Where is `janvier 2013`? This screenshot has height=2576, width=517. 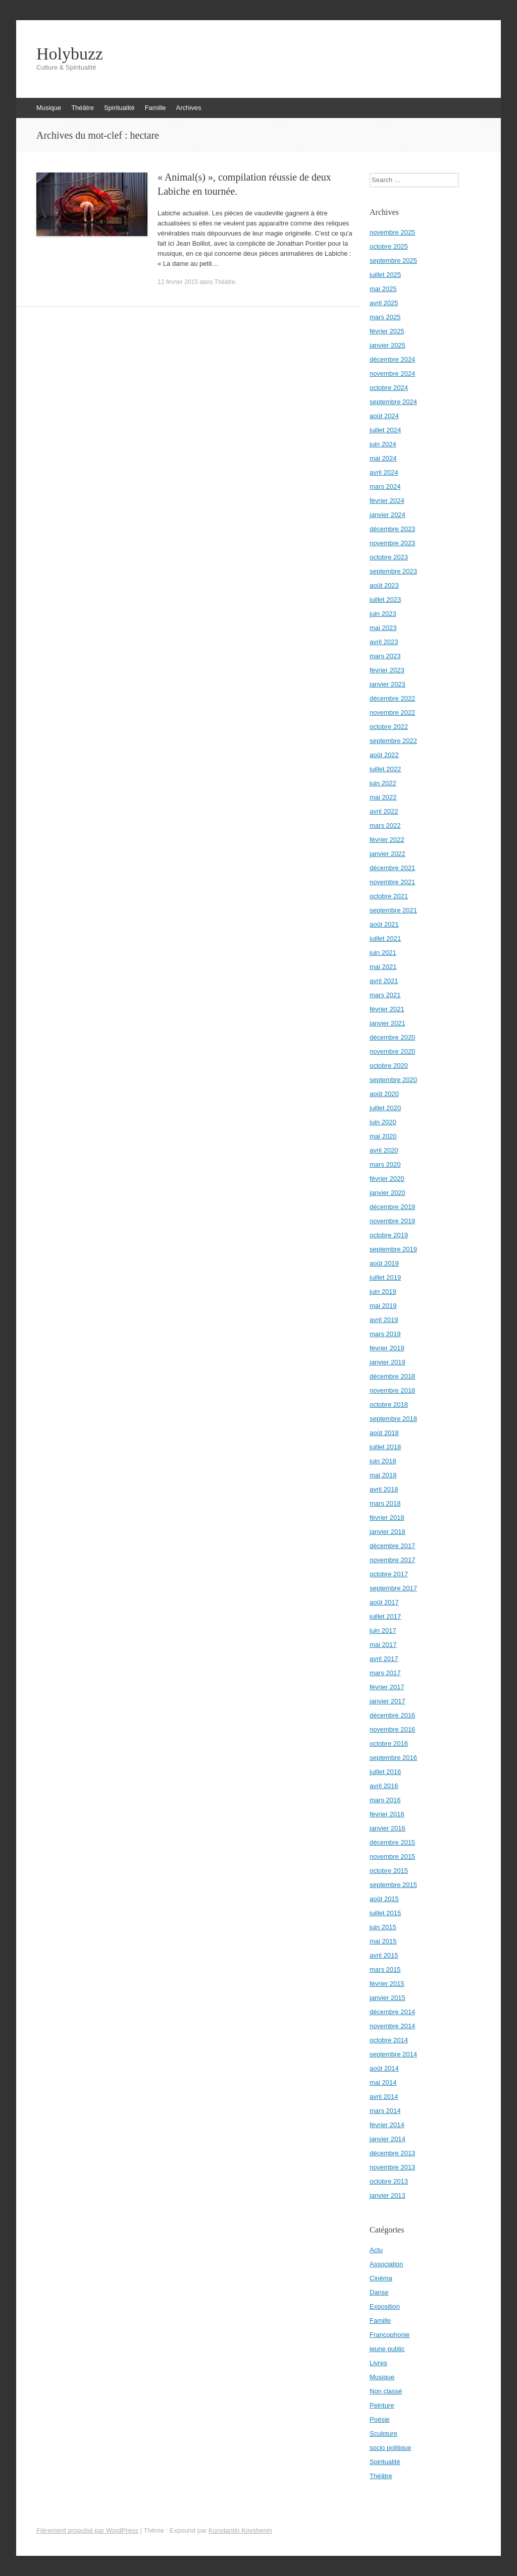
janvier 2013 is located at coordinates (387, 2195).